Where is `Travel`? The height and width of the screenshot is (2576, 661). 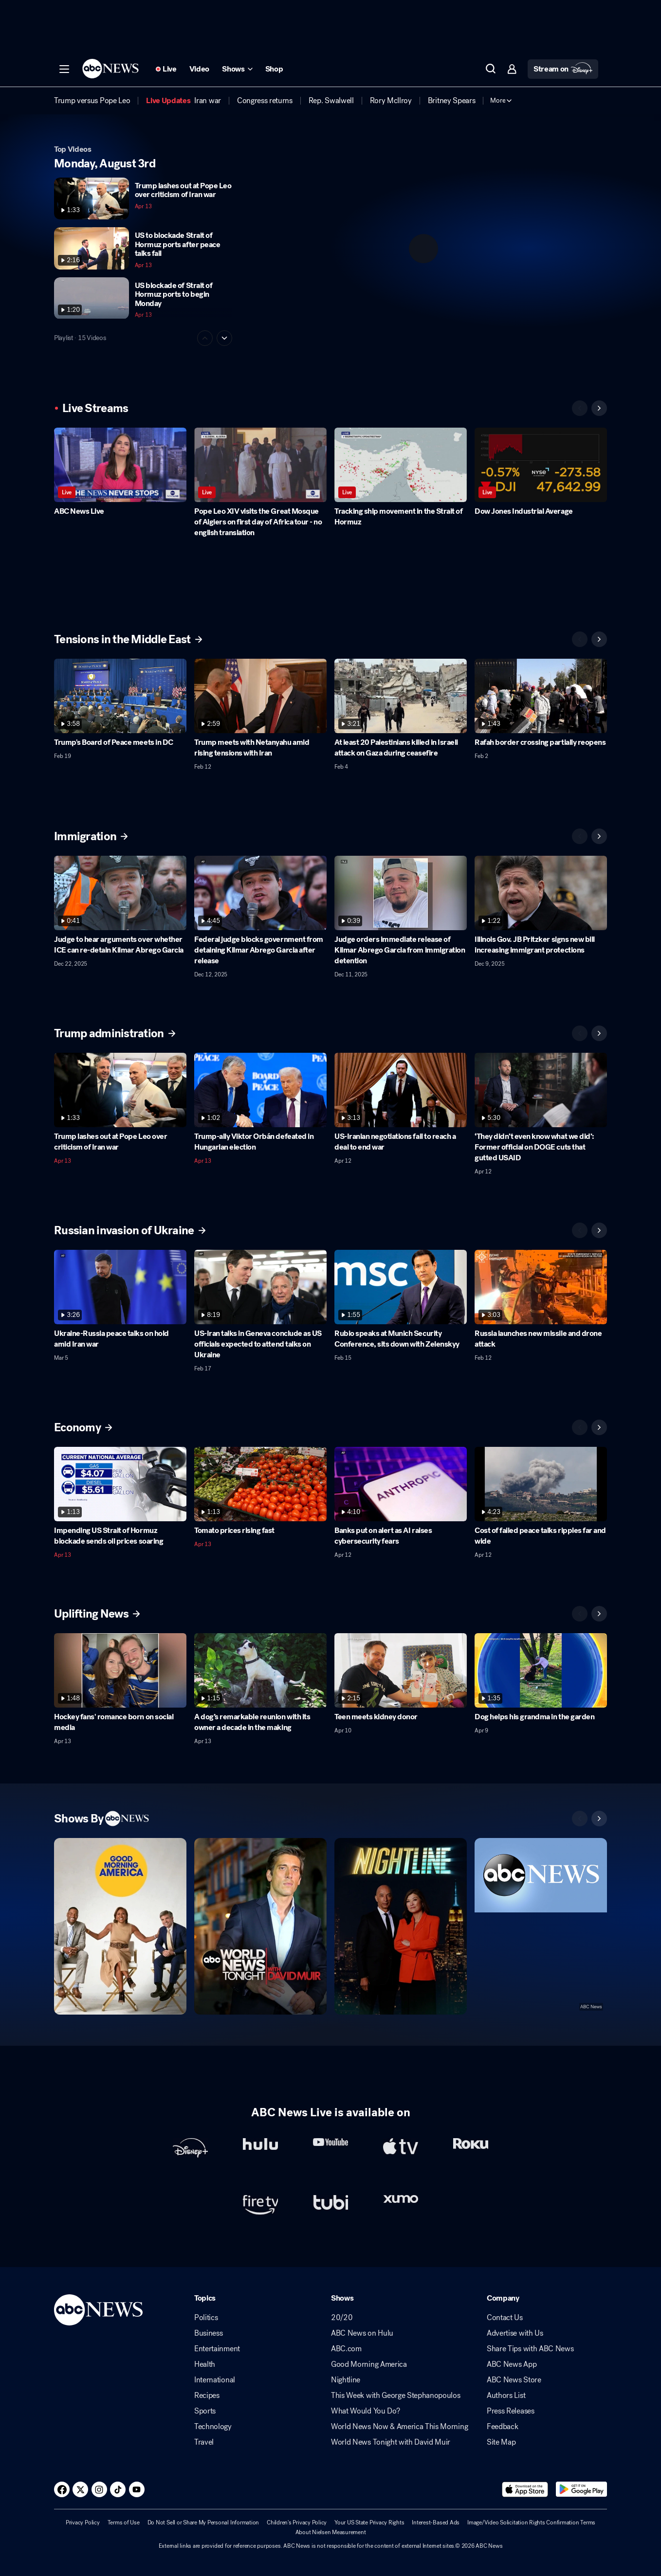 Travel is located at coordinates (204, 2442).